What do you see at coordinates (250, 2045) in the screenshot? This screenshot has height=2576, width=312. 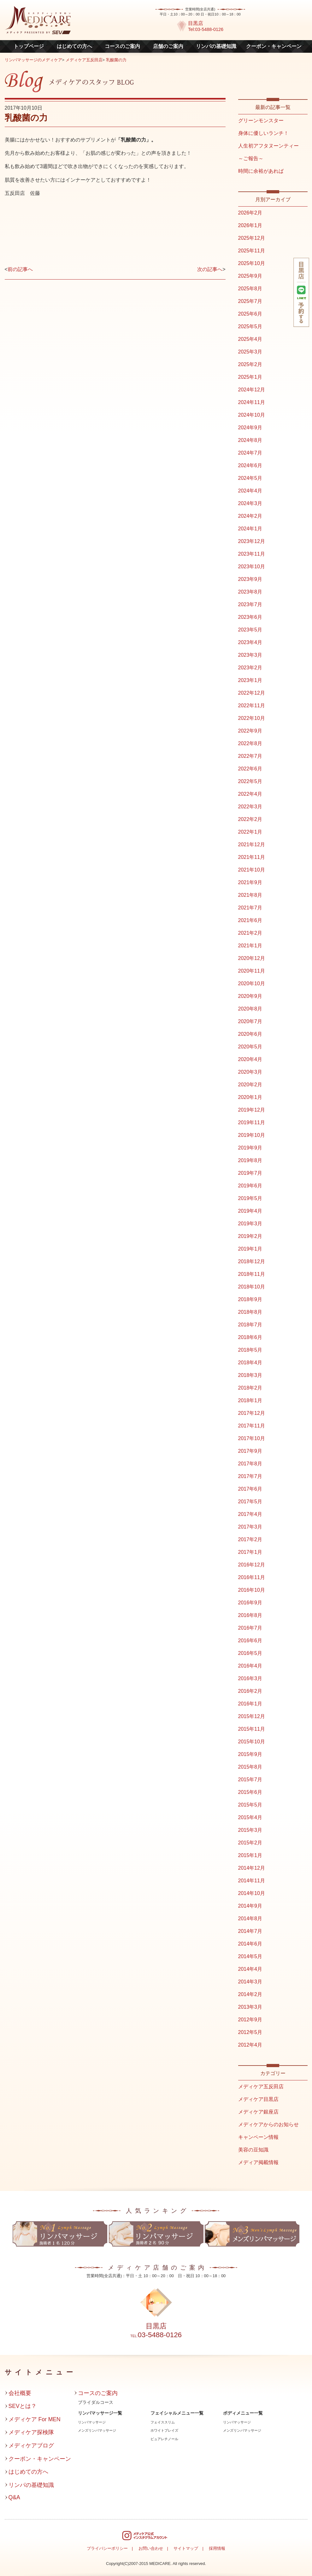 I see `2012年4月` at bounding box center [250, 2045].